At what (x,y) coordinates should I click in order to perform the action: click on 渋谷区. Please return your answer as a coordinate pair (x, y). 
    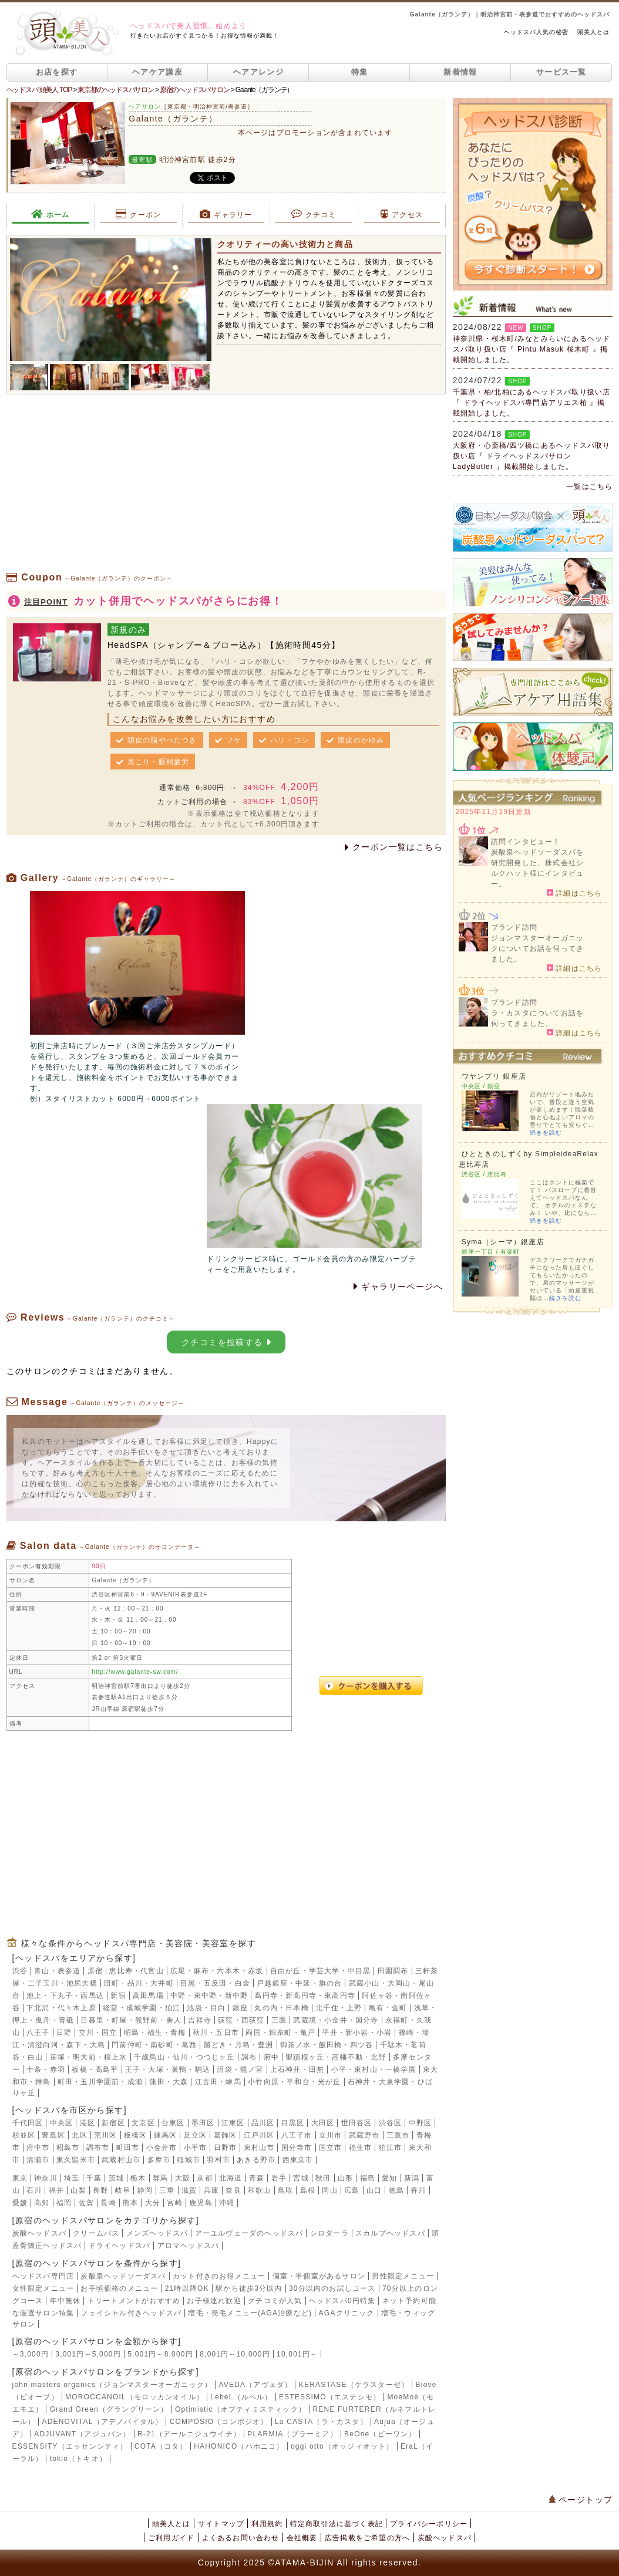
    Looking at the image, I should click on (390, 2123).